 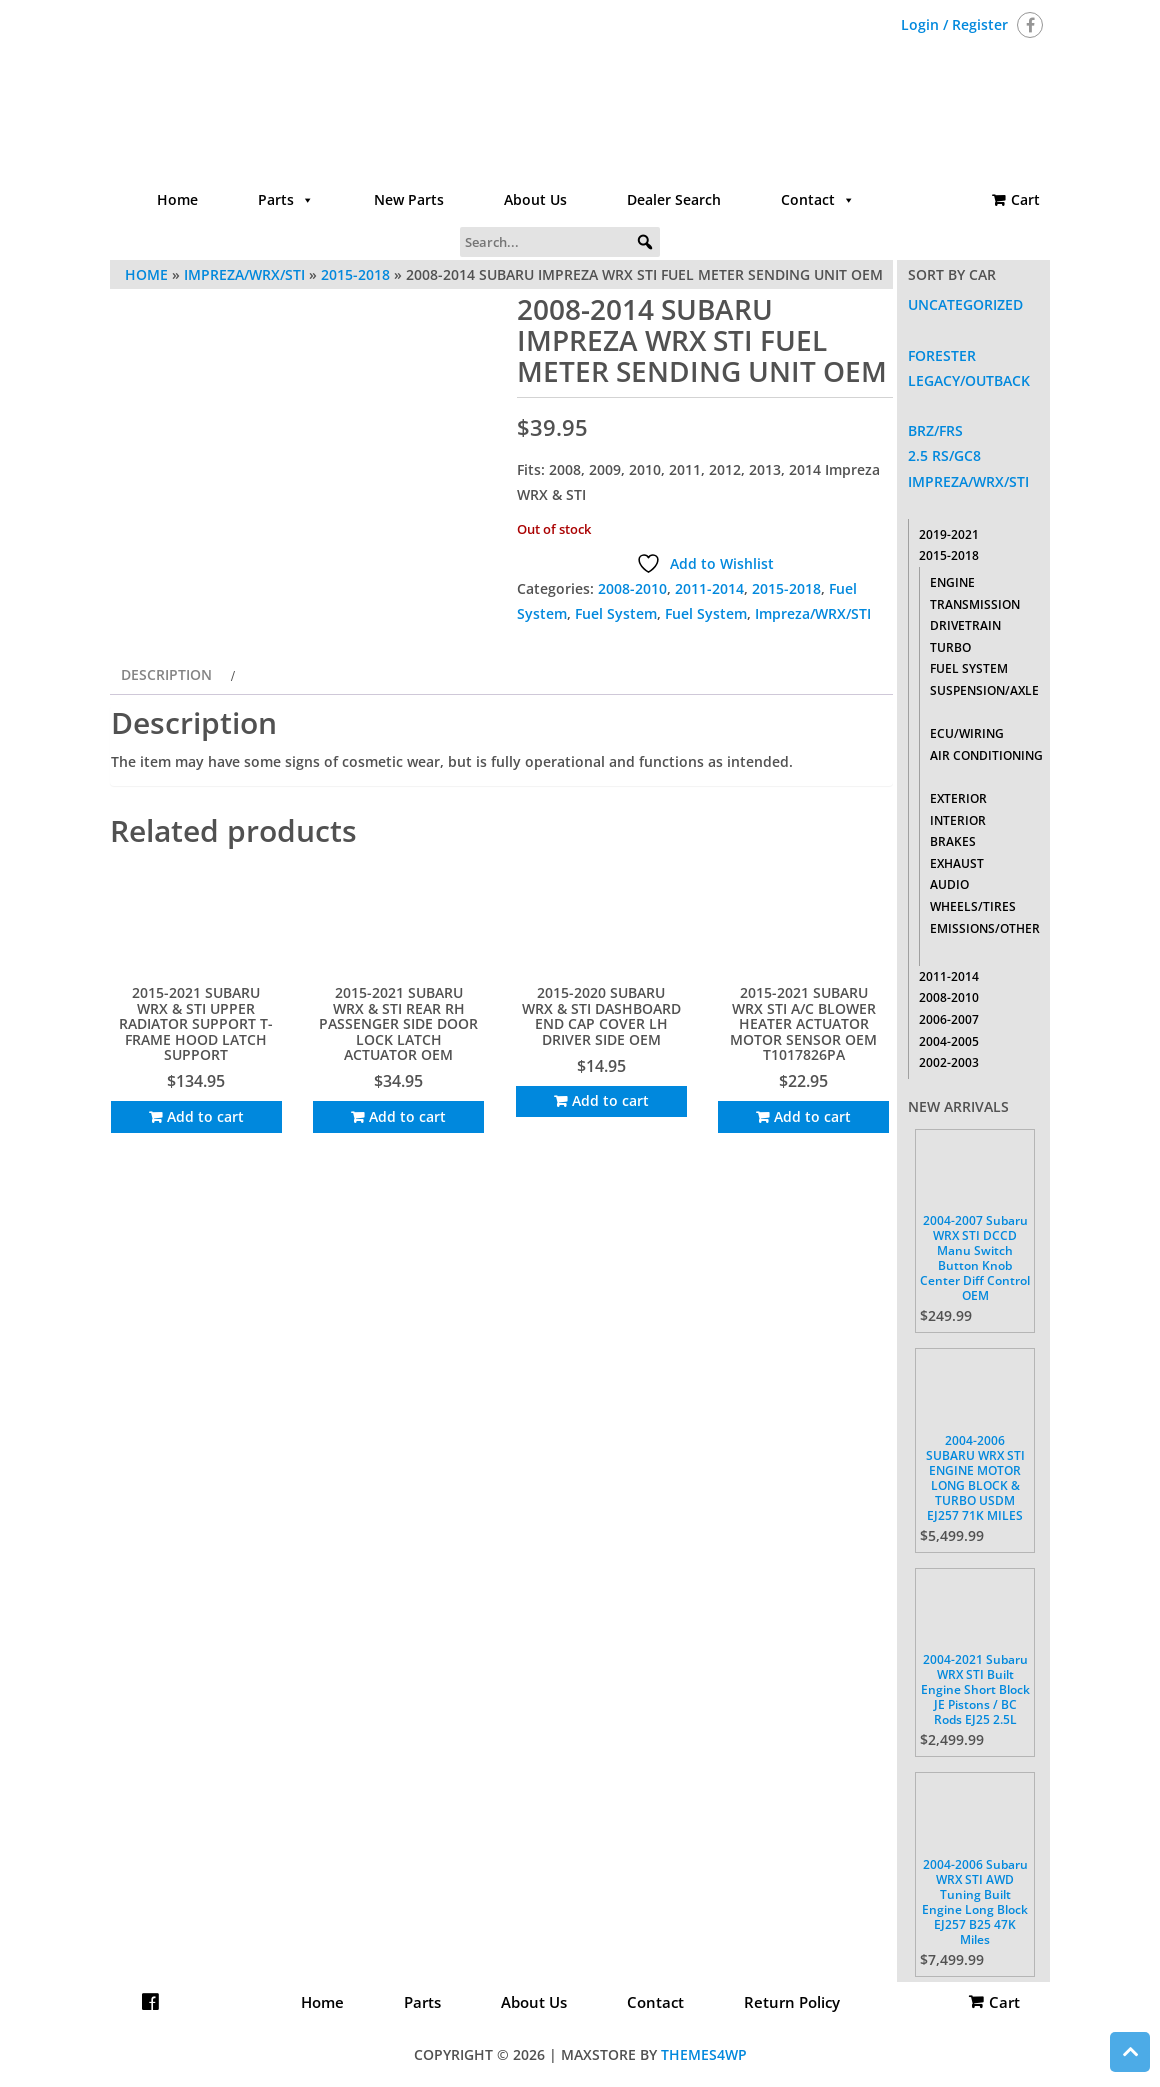 I want to click on Forester, so click(x=942, y=355).